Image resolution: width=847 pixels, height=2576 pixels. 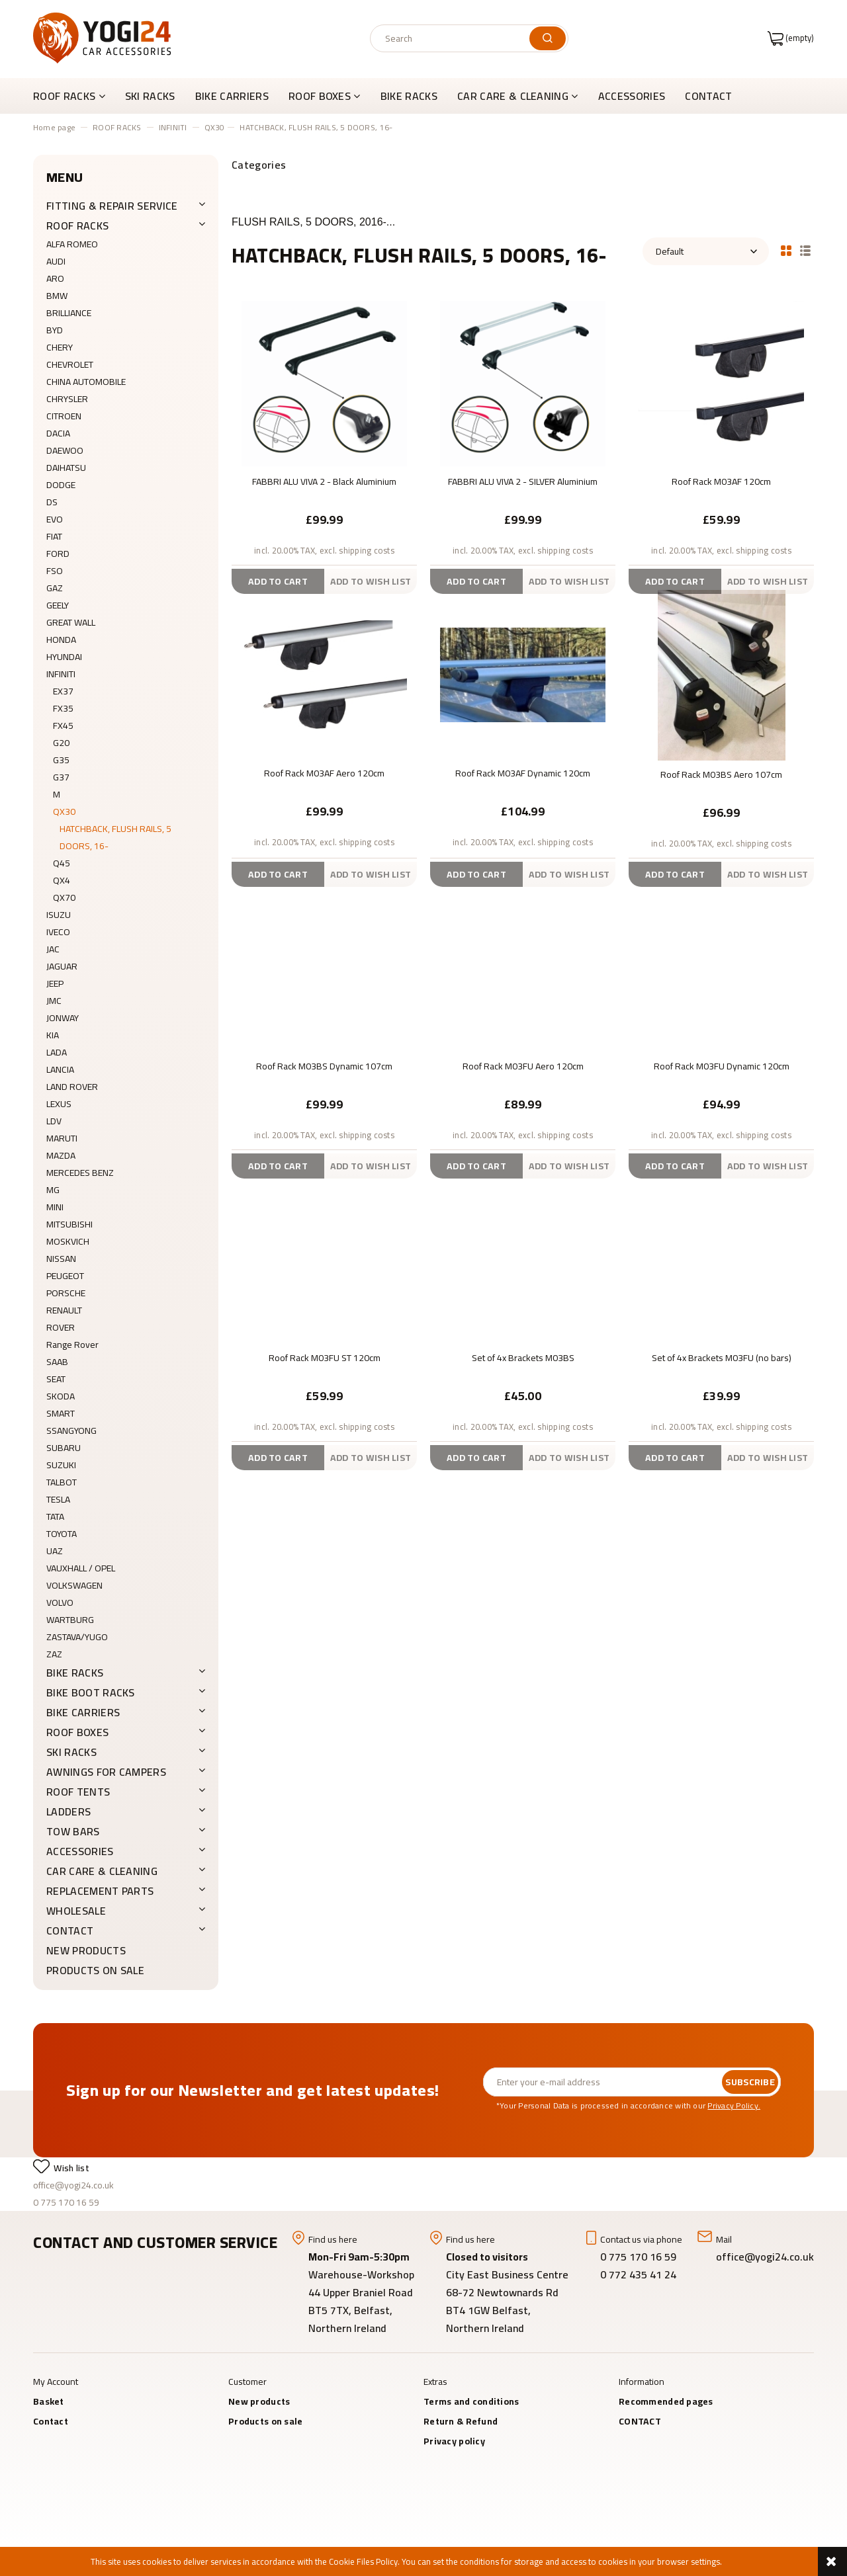 What do you see at coordinates (71, 2168) in the screenshot?
I see `Wish list` at bounding box center [71, 2168].